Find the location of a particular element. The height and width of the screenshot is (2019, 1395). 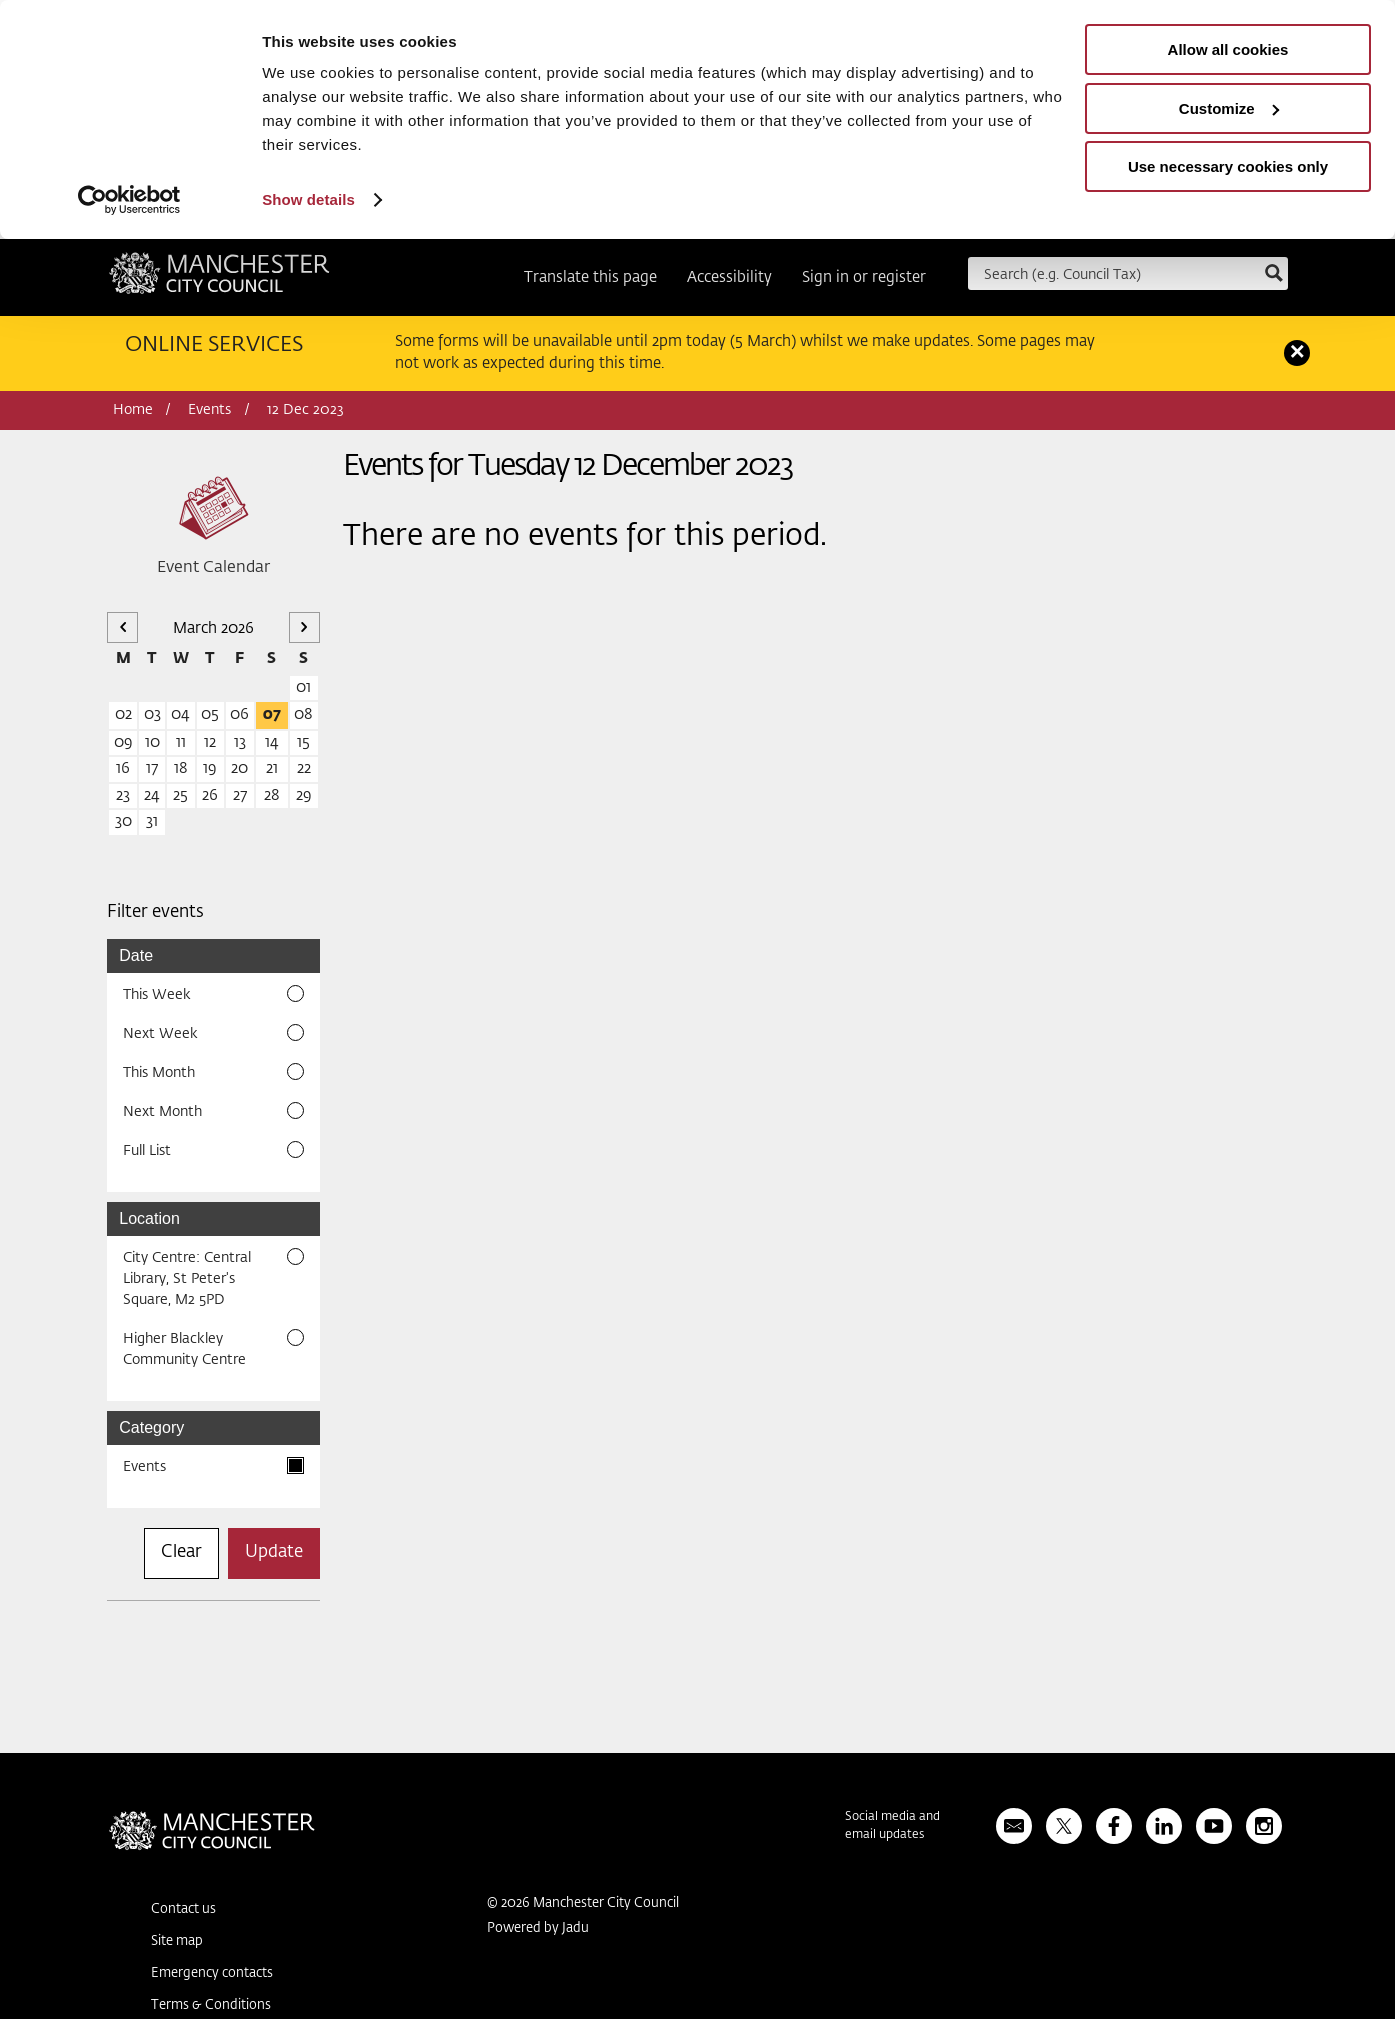

07 [07 March 2026] is located at coordinates (272, 714).